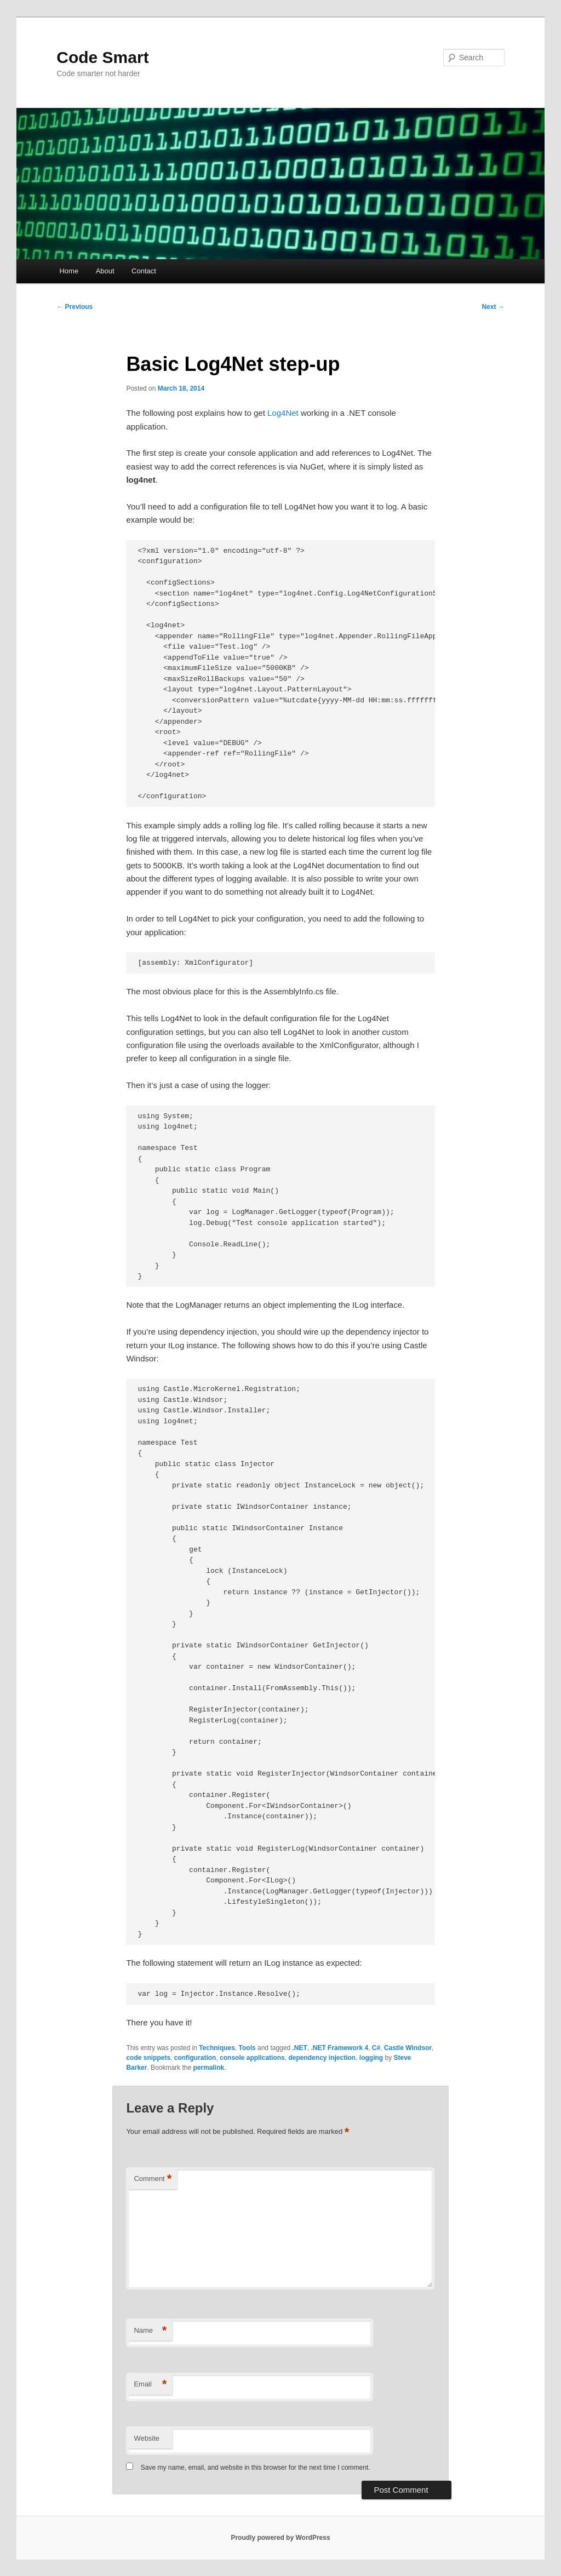  I want to click on configuration, so click(195, 2058).